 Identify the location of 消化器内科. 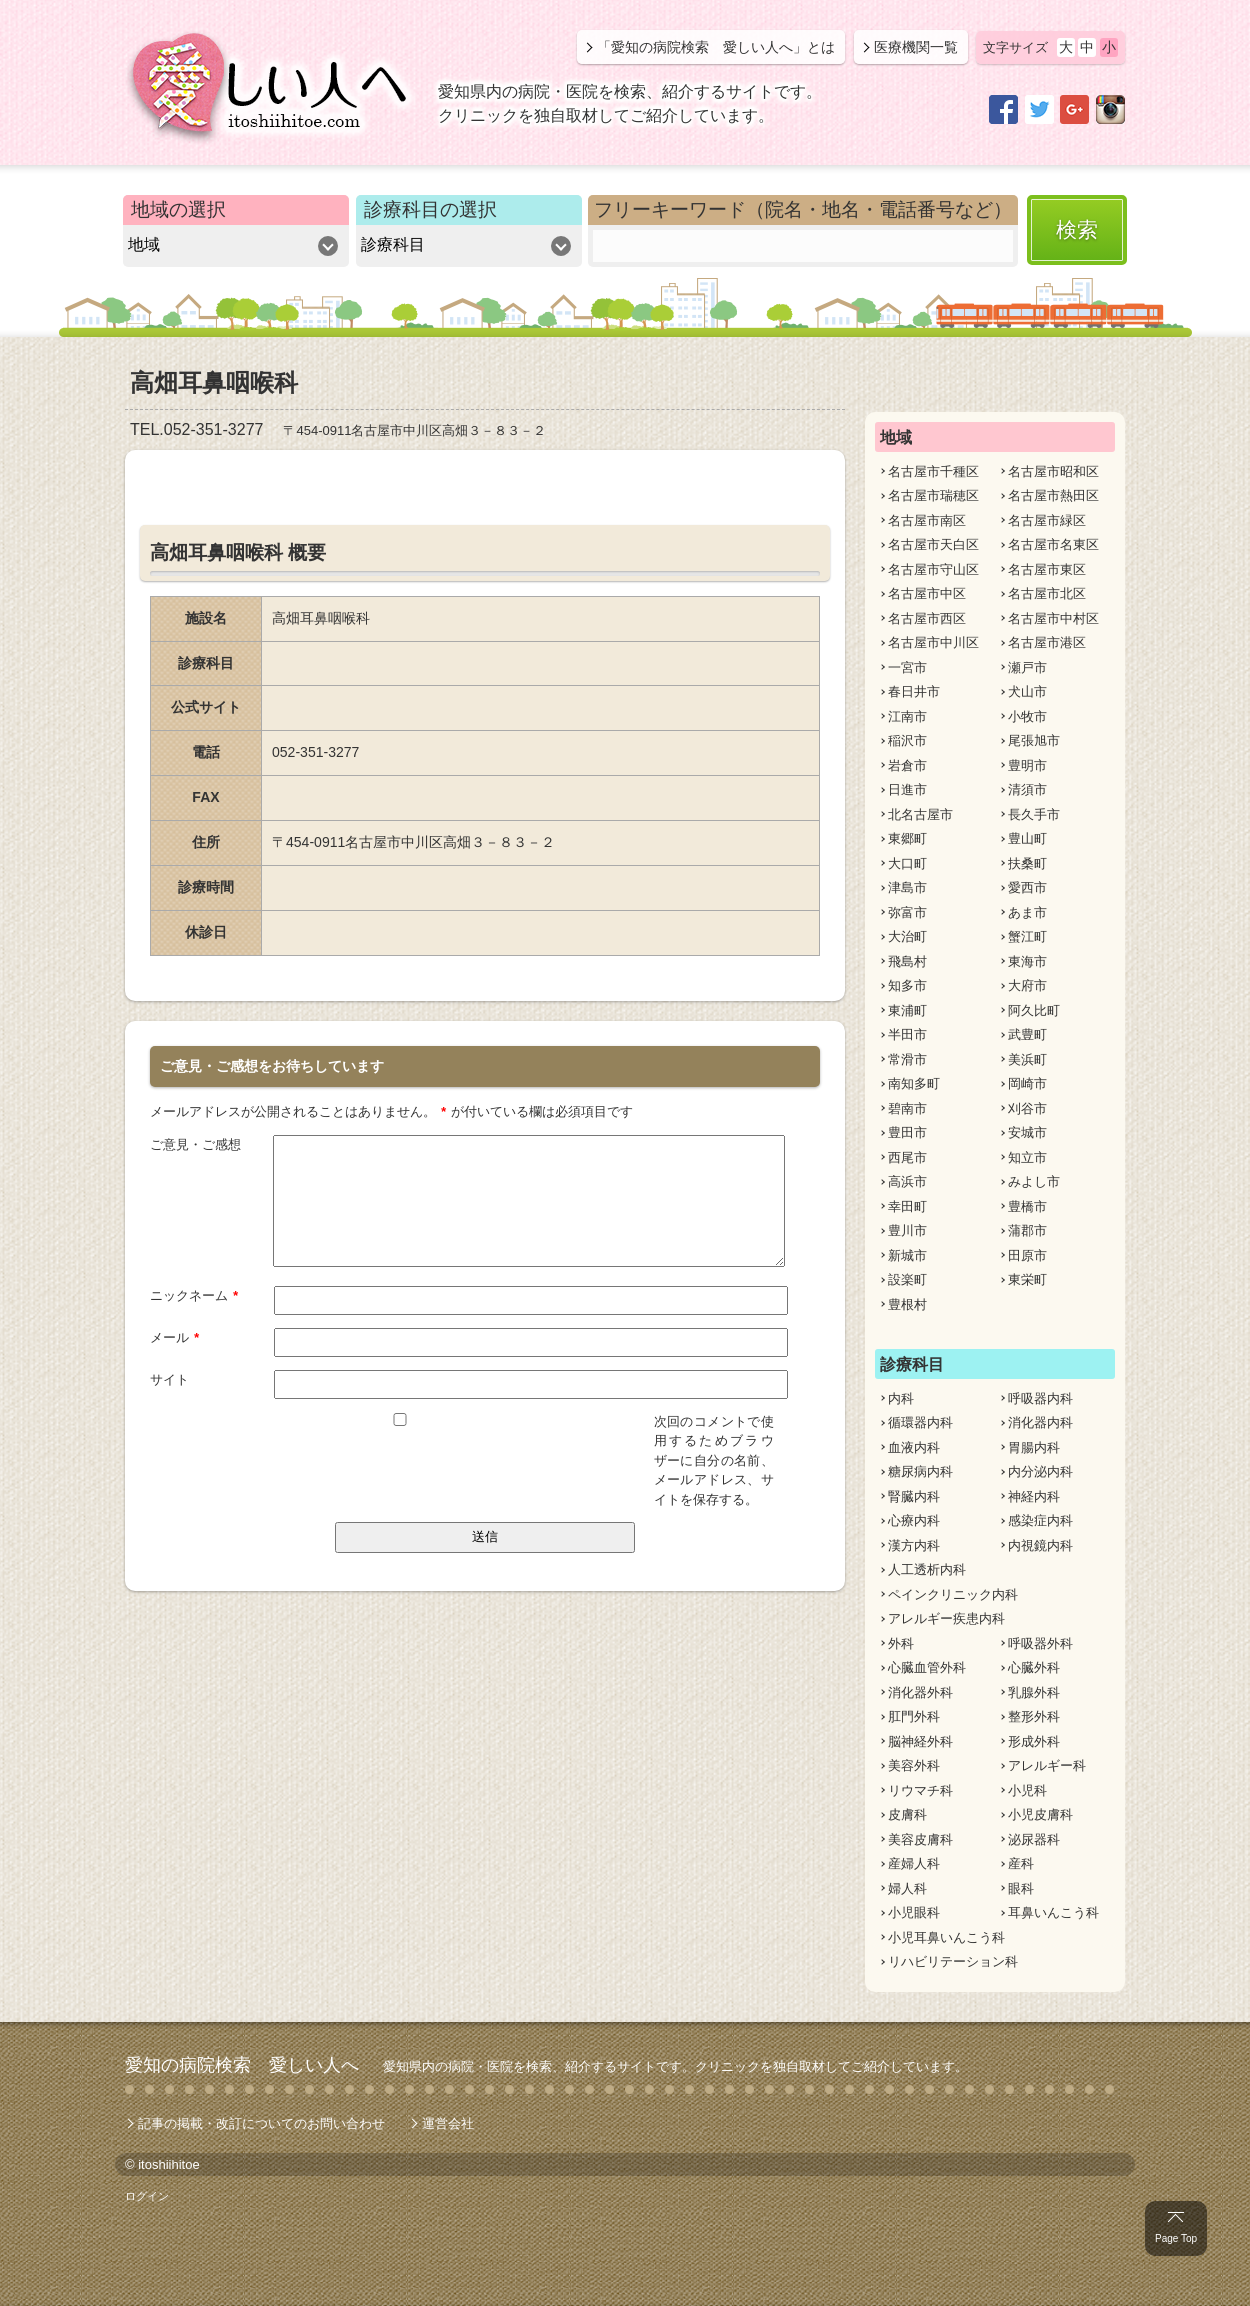
(1040, 1422).